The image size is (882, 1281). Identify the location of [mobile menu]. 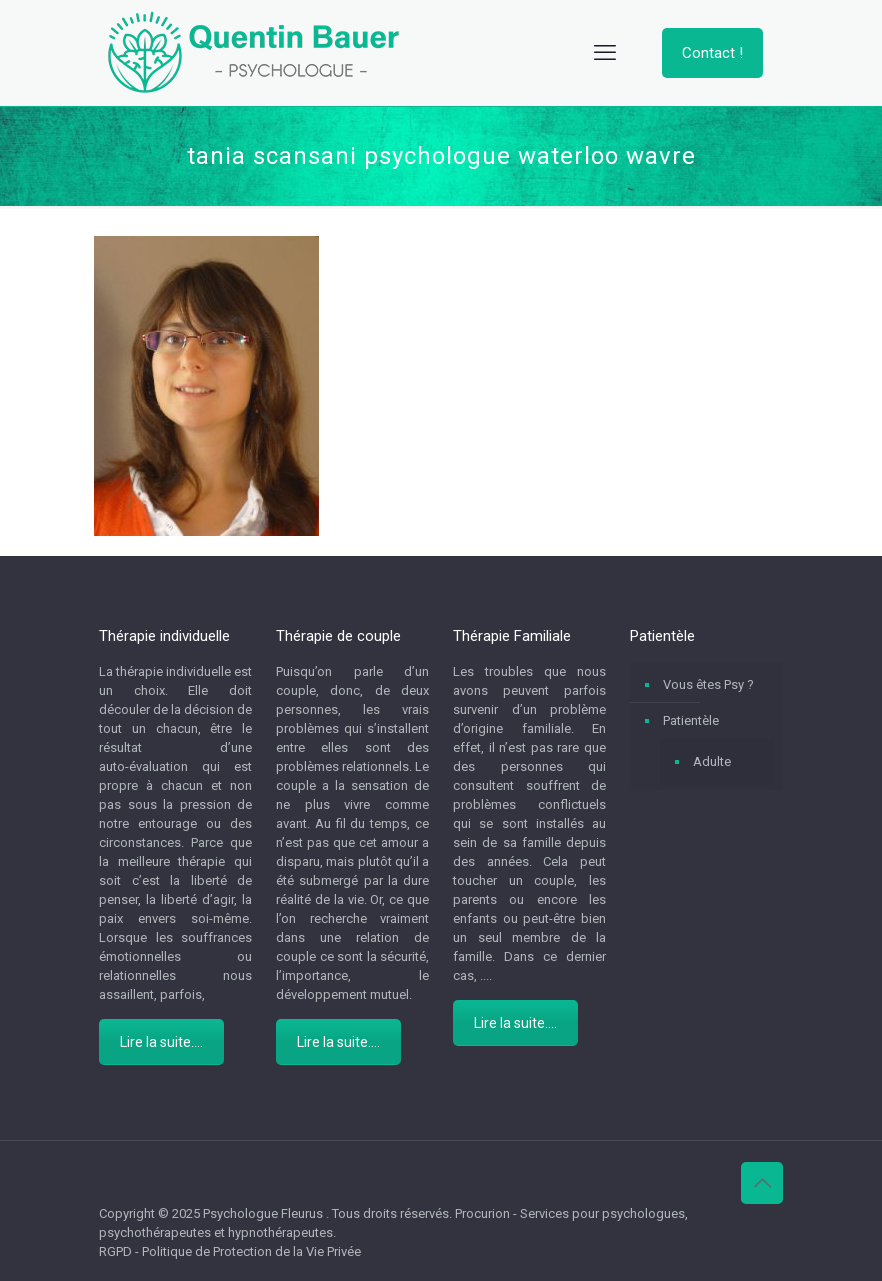
(605, 53).